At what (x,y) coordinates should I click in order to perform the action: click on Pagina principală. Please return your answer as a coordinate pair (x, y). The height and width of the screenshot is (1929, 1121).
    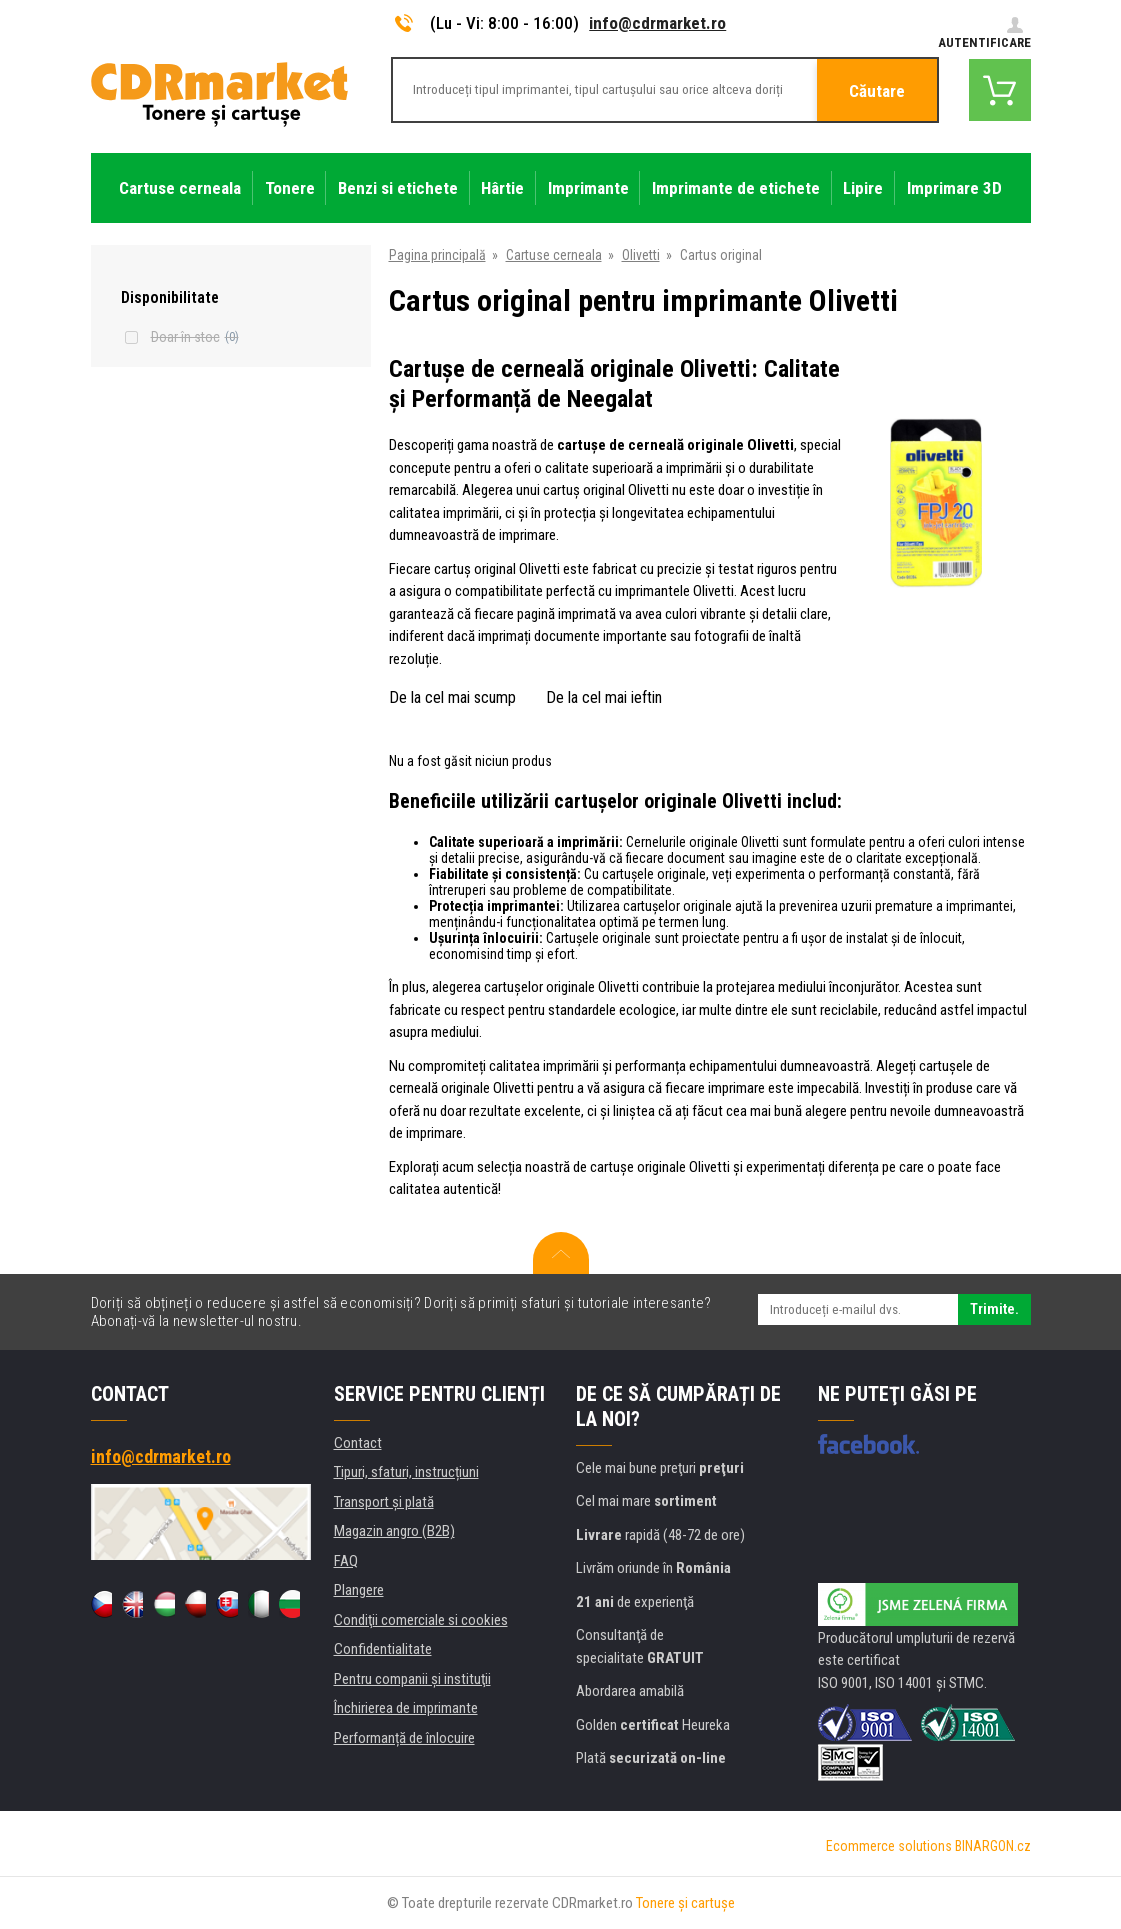
    Looking at the image, I should click on (437, 255).